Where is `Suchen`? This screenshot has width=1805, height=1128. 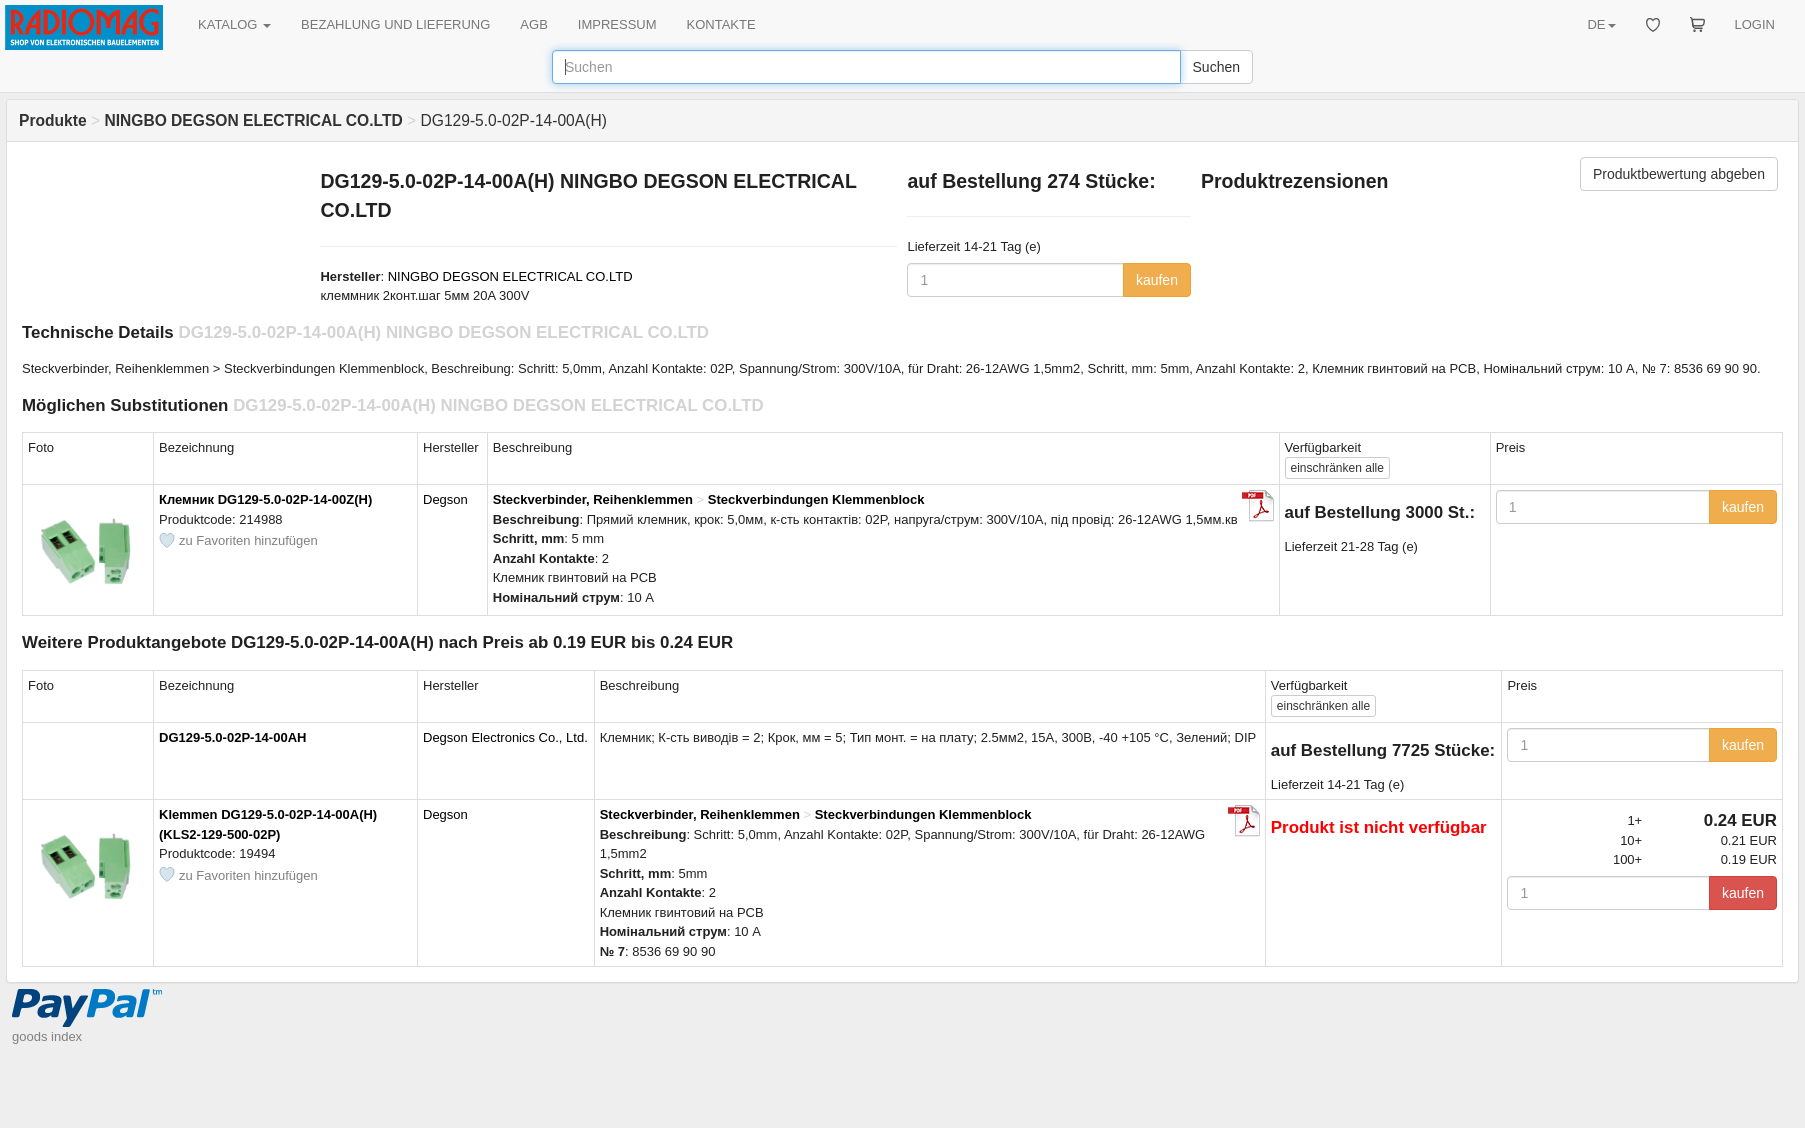
Suchen is located at coordinates (1216, 67).